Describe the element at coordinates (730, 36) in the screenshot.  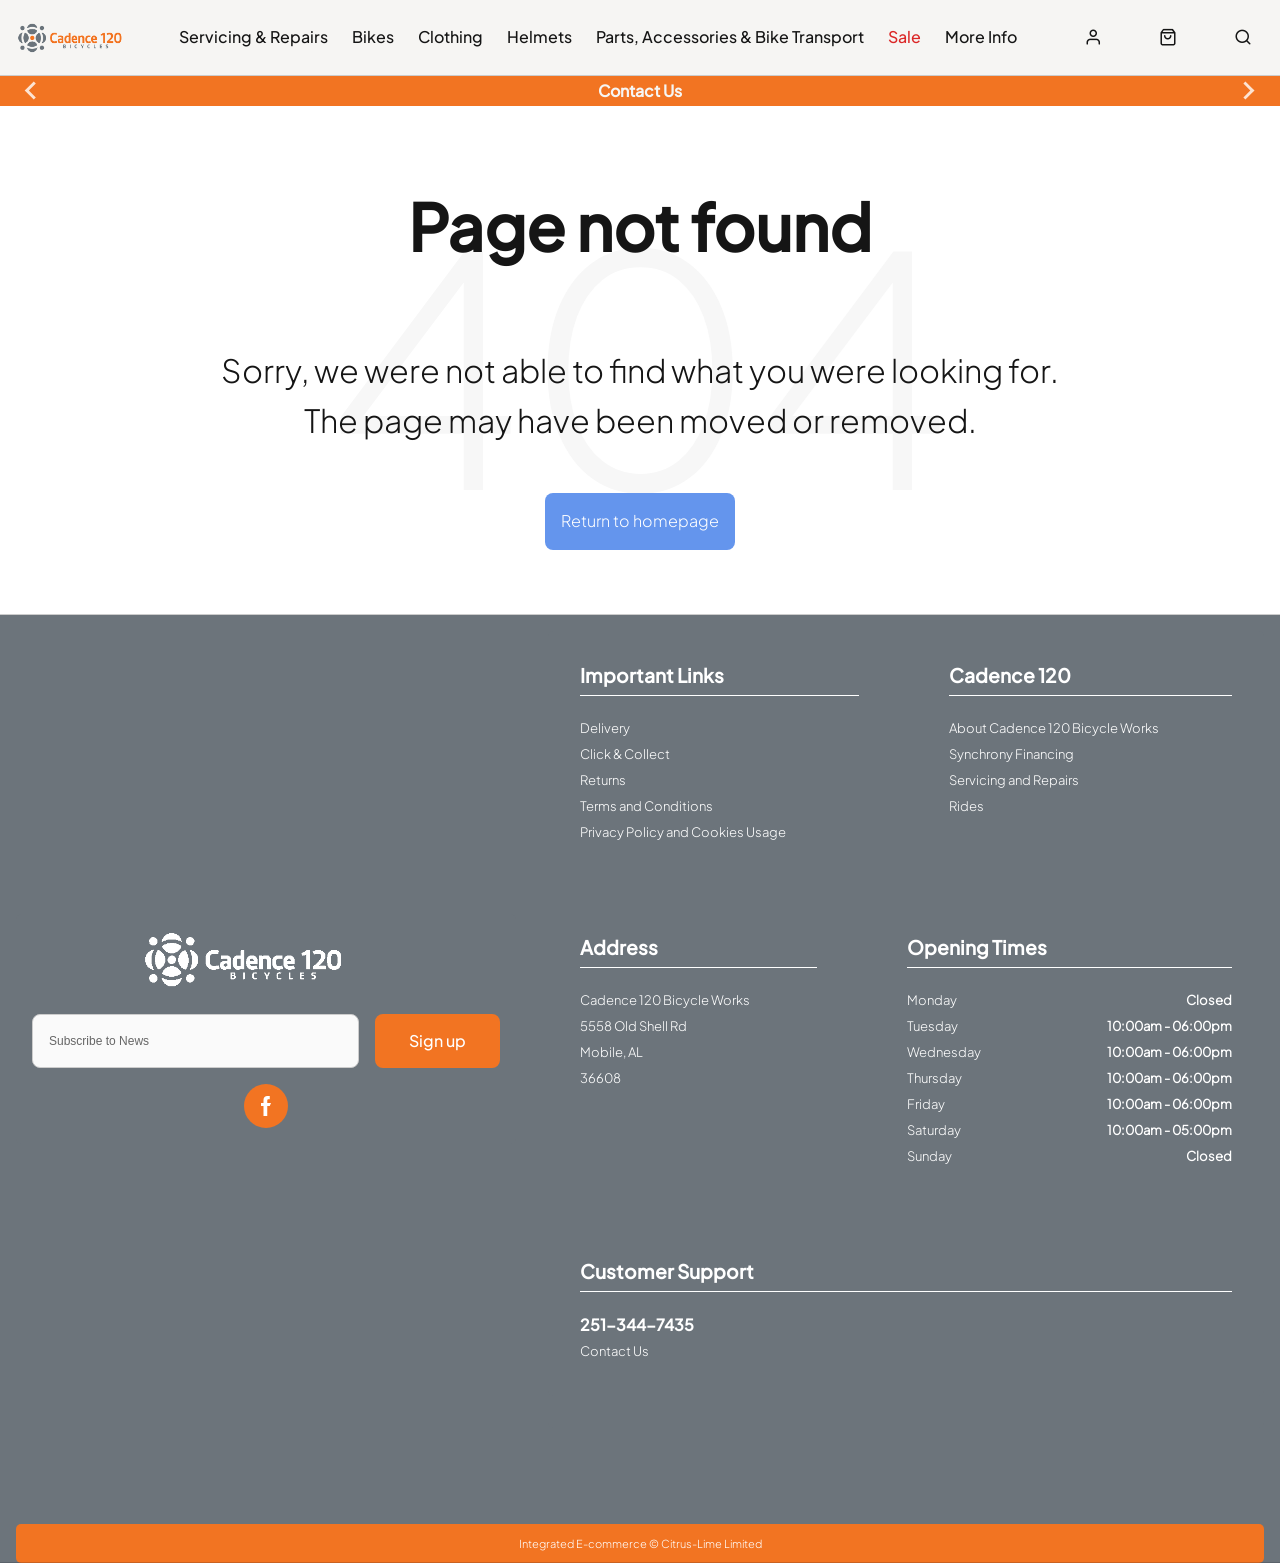
I see `Parts, Accessories & Bike Transport` at that location.